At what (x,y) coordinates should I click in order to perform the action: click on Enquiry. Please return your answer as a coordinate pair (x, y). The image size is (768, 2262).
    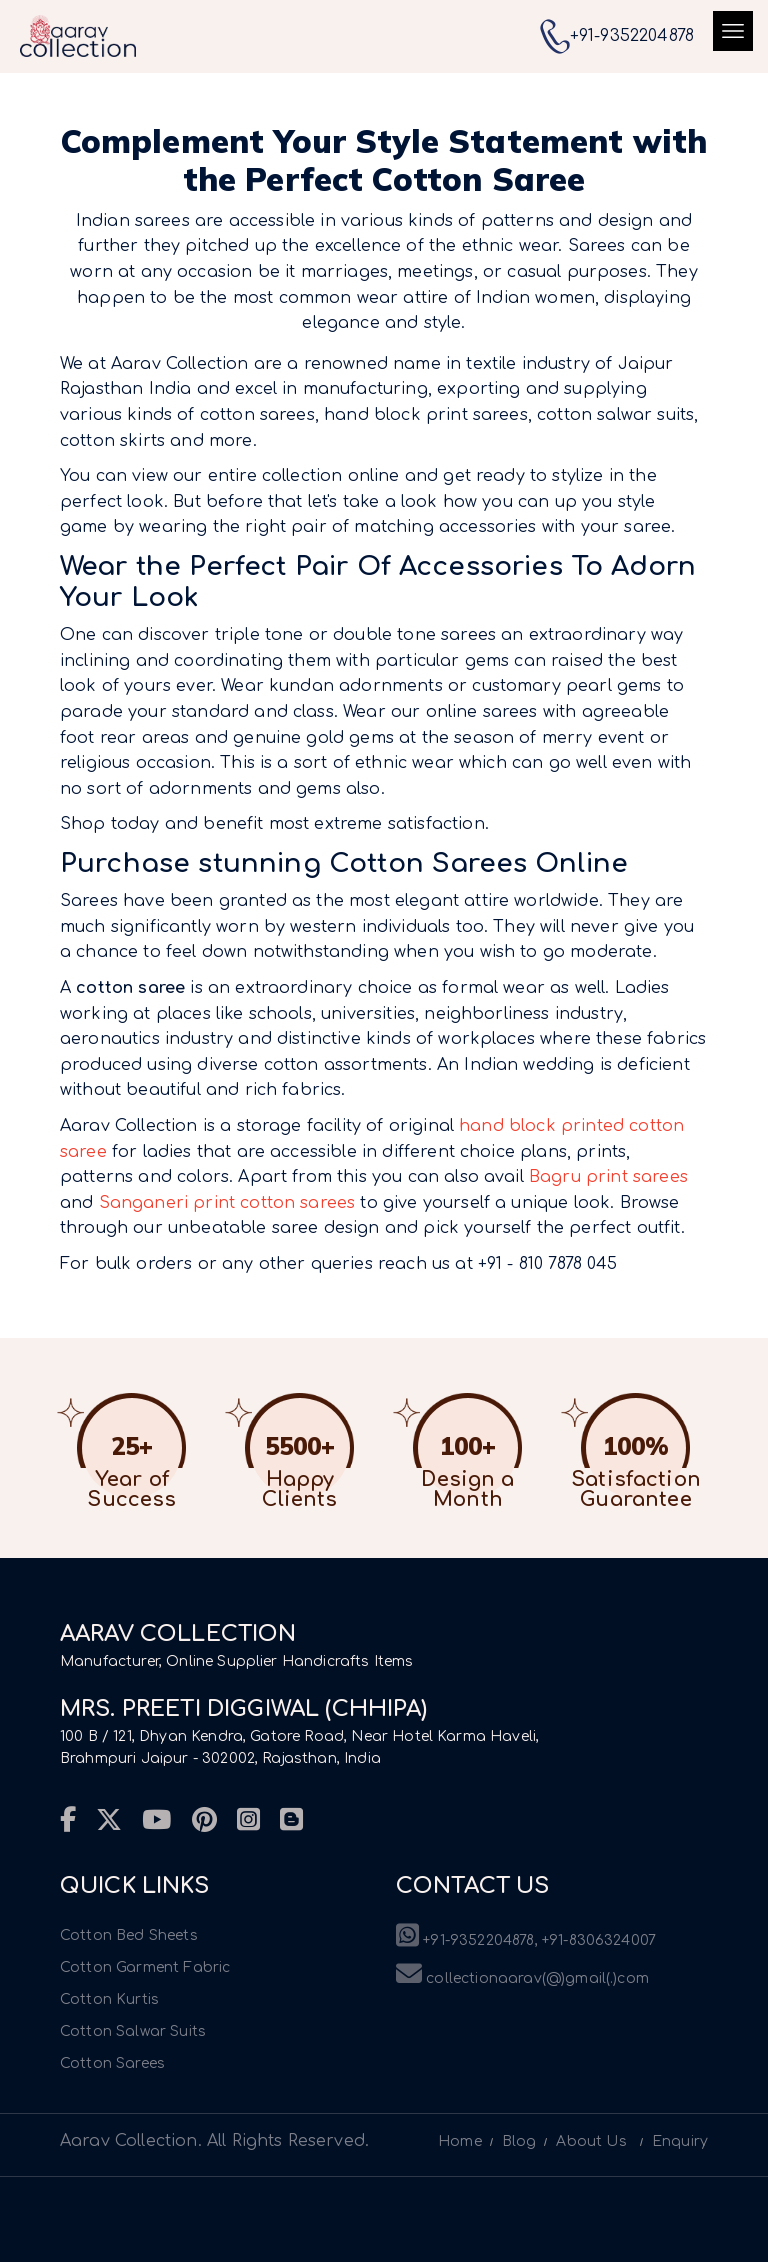
    Looking at the image, I should click on (680, 2141).